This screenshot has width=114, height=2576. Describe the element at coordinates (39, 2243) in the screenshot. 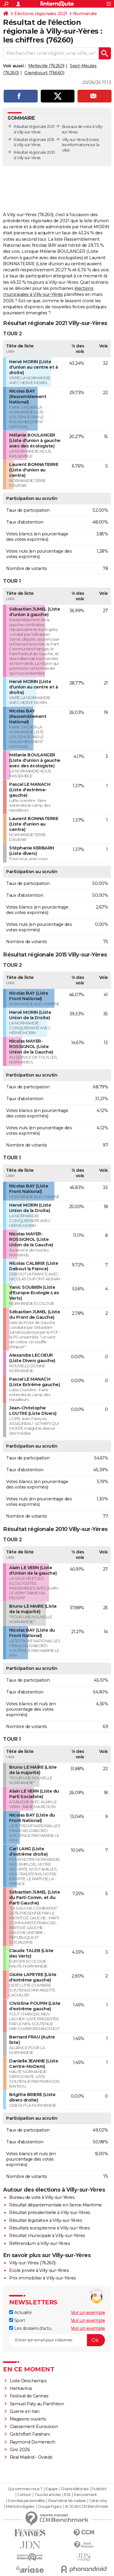

I see `Référendum à Villy-sur-Yères` at that location.